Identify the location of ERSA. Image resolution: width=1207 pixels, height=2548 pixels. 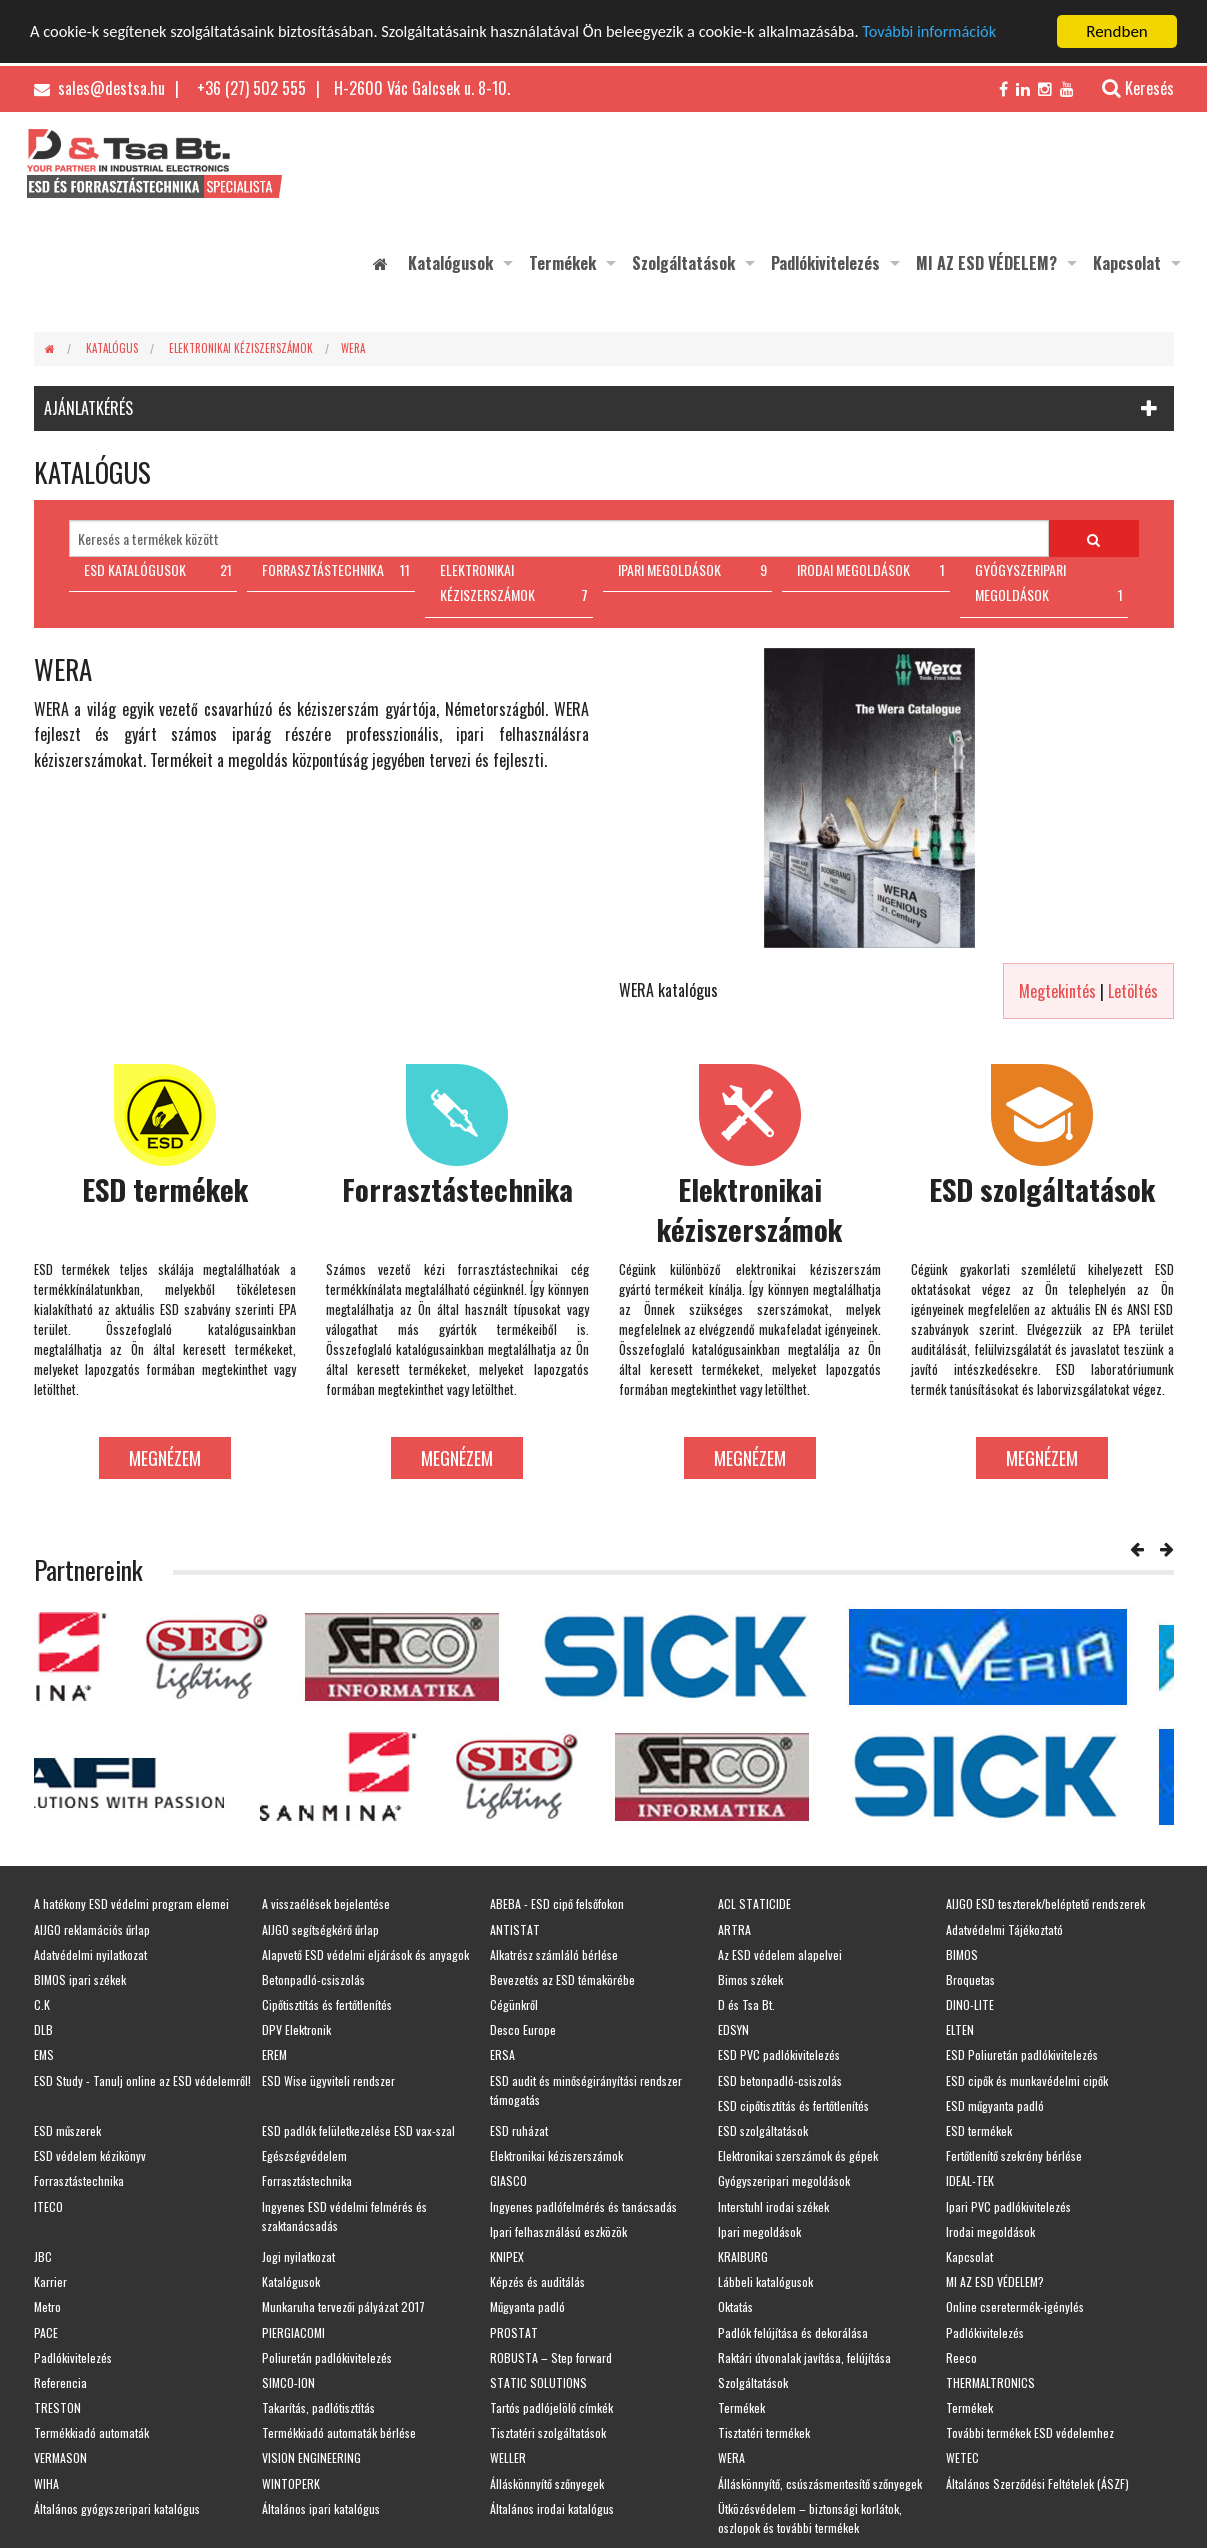
(502, 2054).